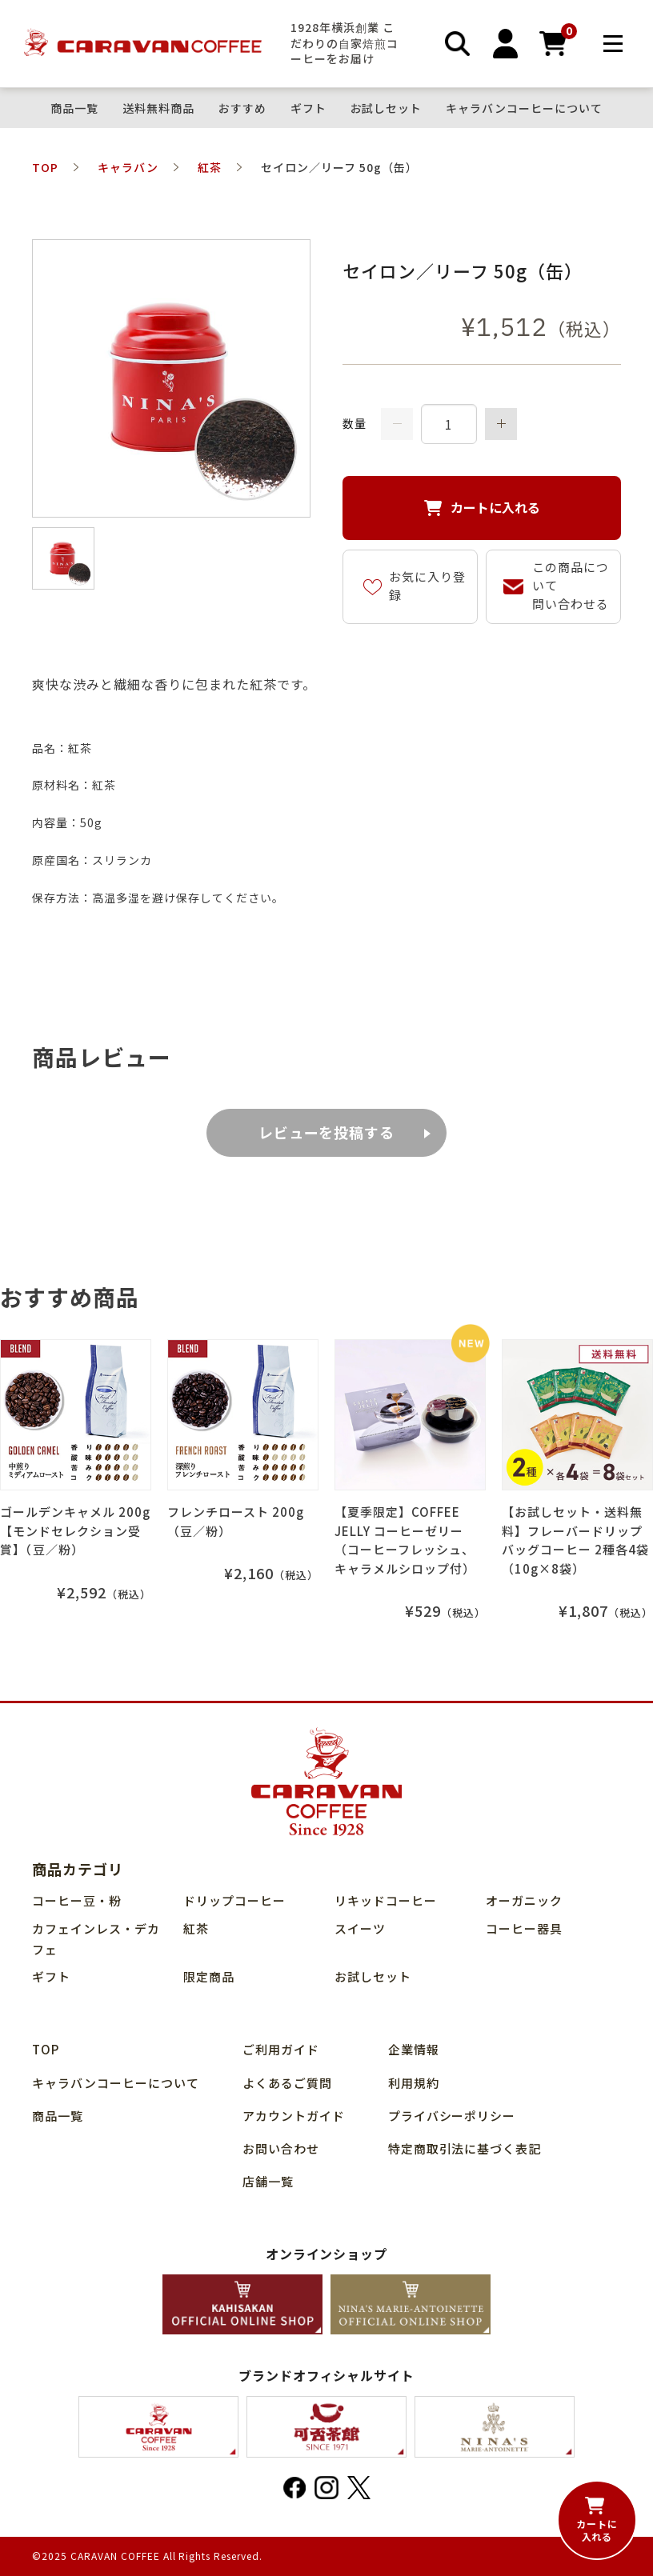 The height and width of the screenshot is (2576, 653). I want to click on 【夏季限定】COFFEE JELLY コーヒーゼリー（コーヒーフレッシュ、キャラメルシロップ付）, so click(405, 1539).